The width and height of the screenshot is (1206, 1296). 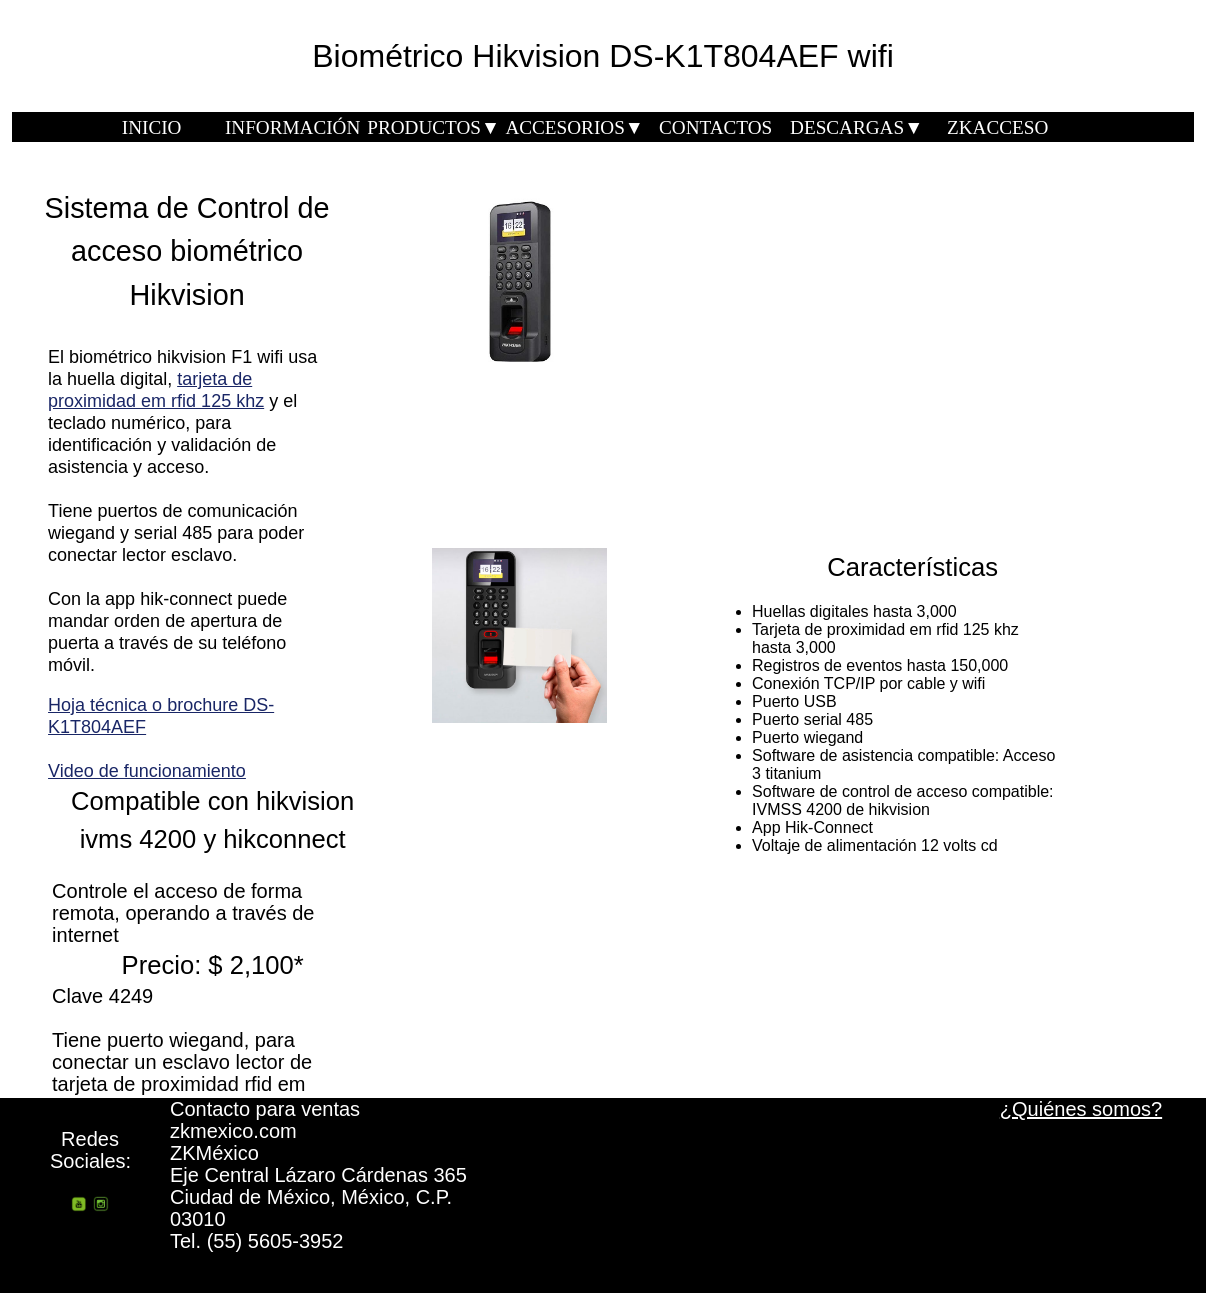 I want to click on PRODUCTOS, so click(x=433, y=127).